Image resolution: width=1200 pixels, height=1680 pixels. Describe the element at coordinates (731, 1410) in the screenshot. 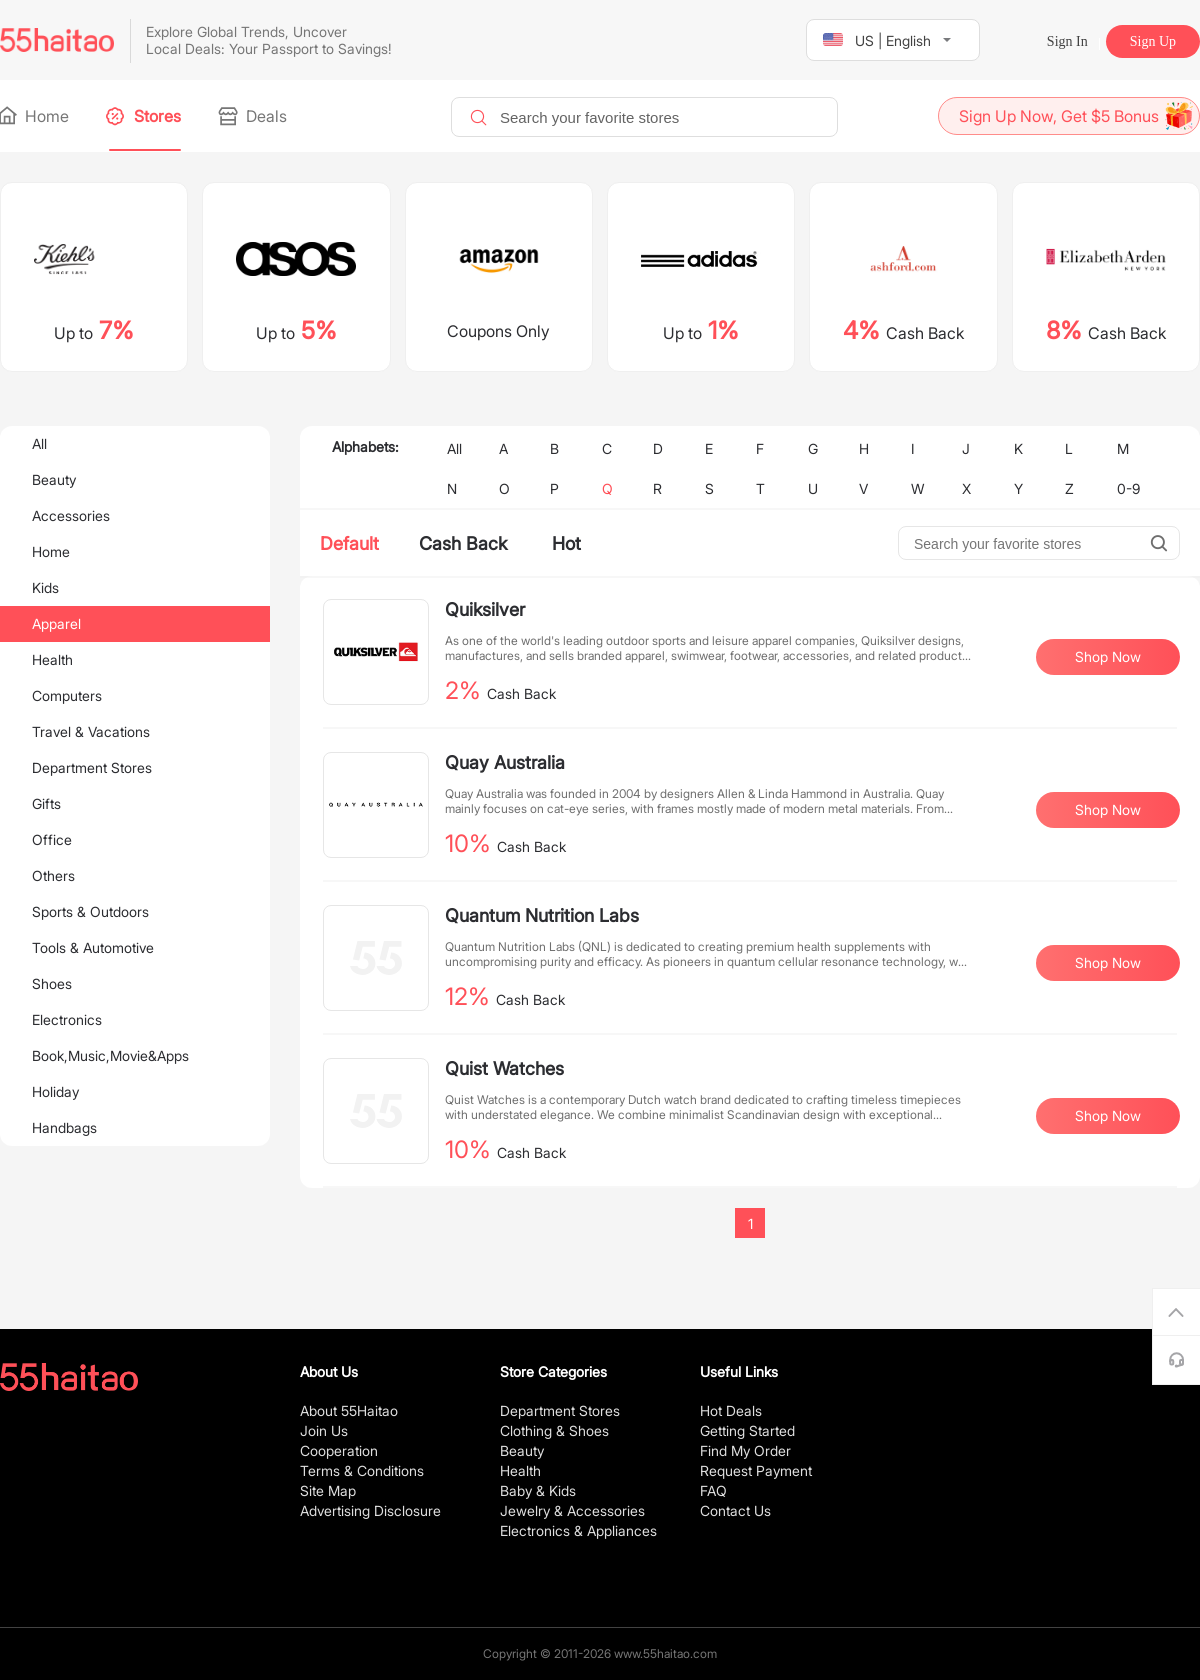

I see `Hot Deals` at that location.